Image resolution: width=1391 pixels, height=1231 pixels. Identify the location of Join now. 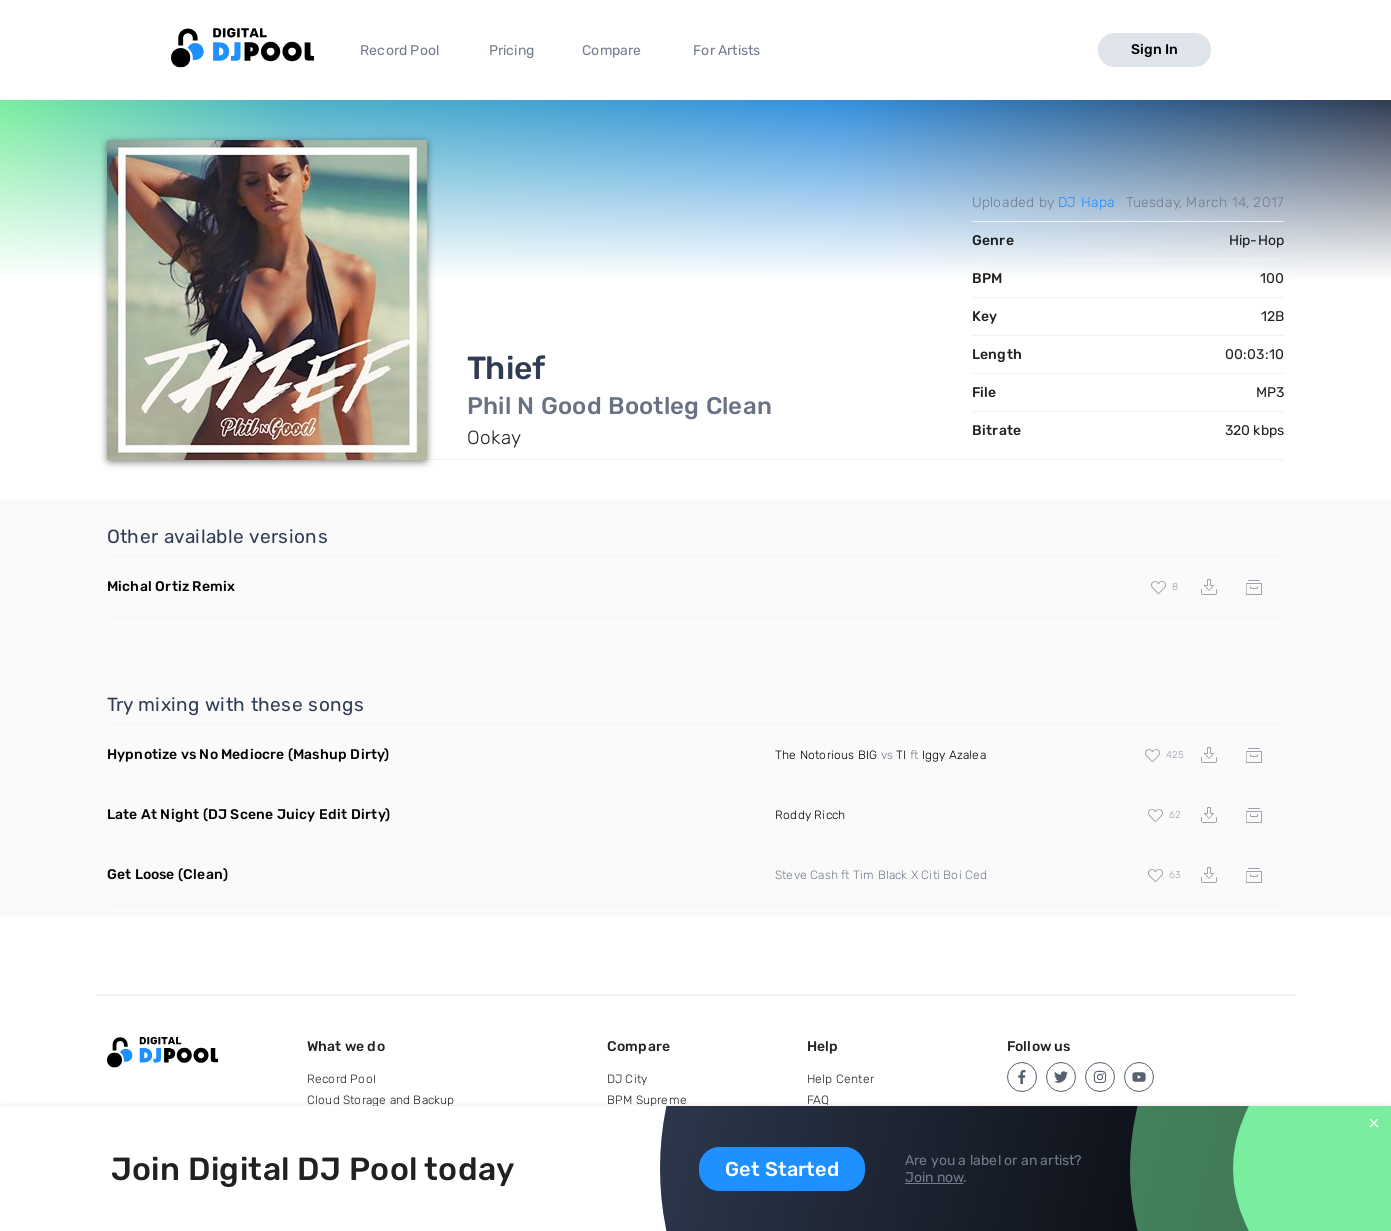
(934, 1177).